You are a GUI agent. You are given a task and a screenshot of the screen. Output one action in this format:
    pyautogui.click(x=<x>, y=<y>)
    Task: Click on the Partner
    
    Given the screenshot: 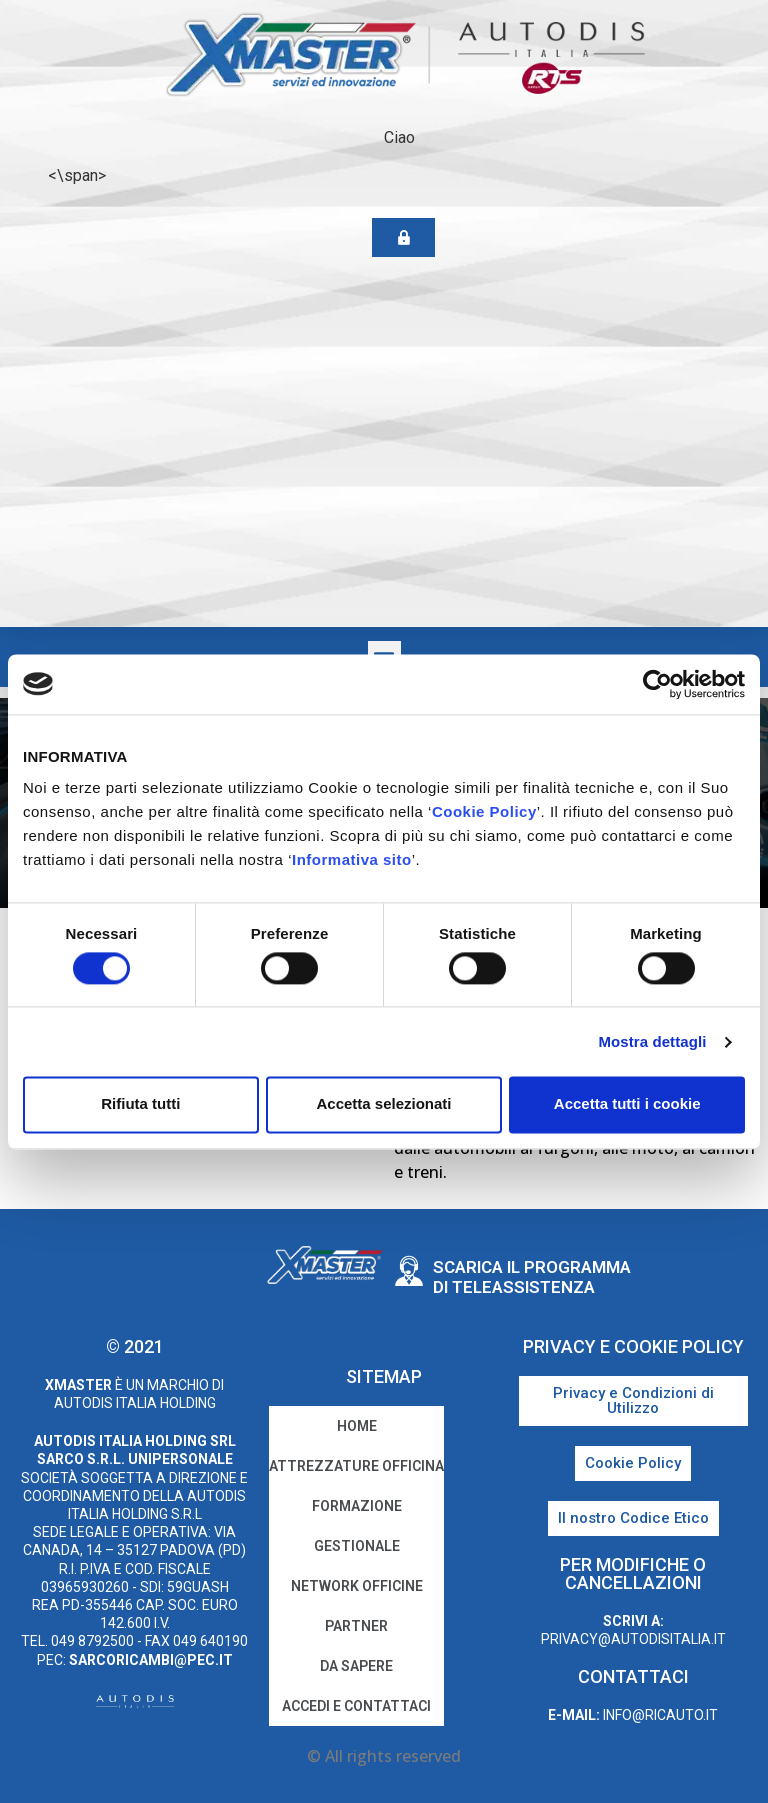 What is the action you would take?
    pyautogui.click(x=356, y=1626)
    